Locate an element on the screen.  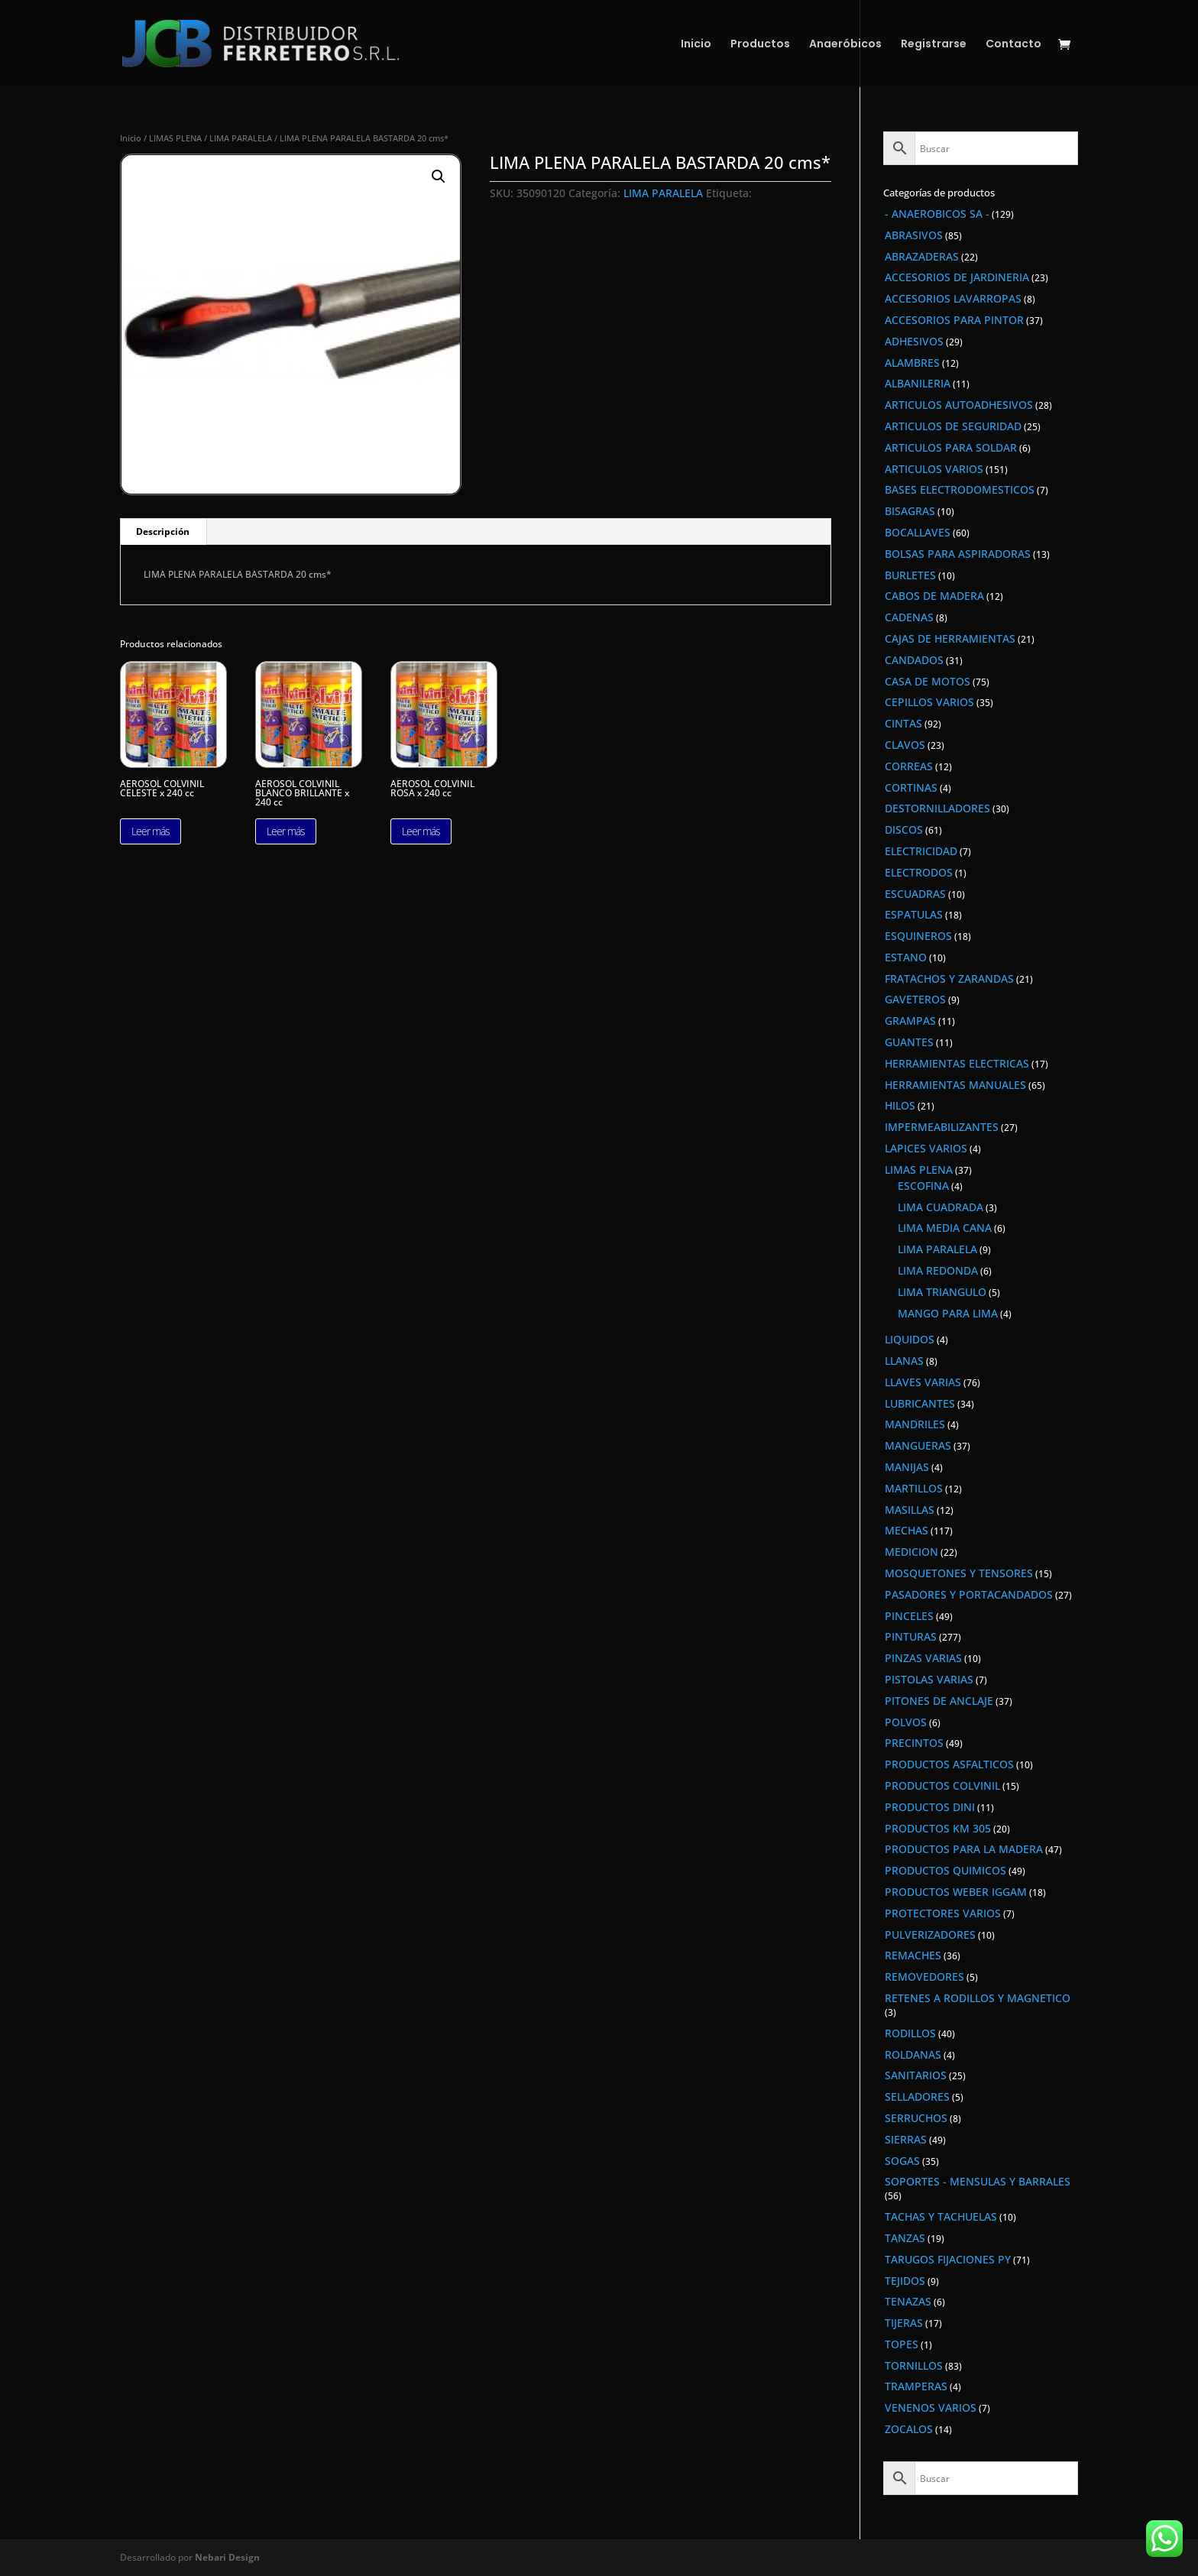
HERRAMIENTAS MANUALES is located at coordinates (955, 1084).